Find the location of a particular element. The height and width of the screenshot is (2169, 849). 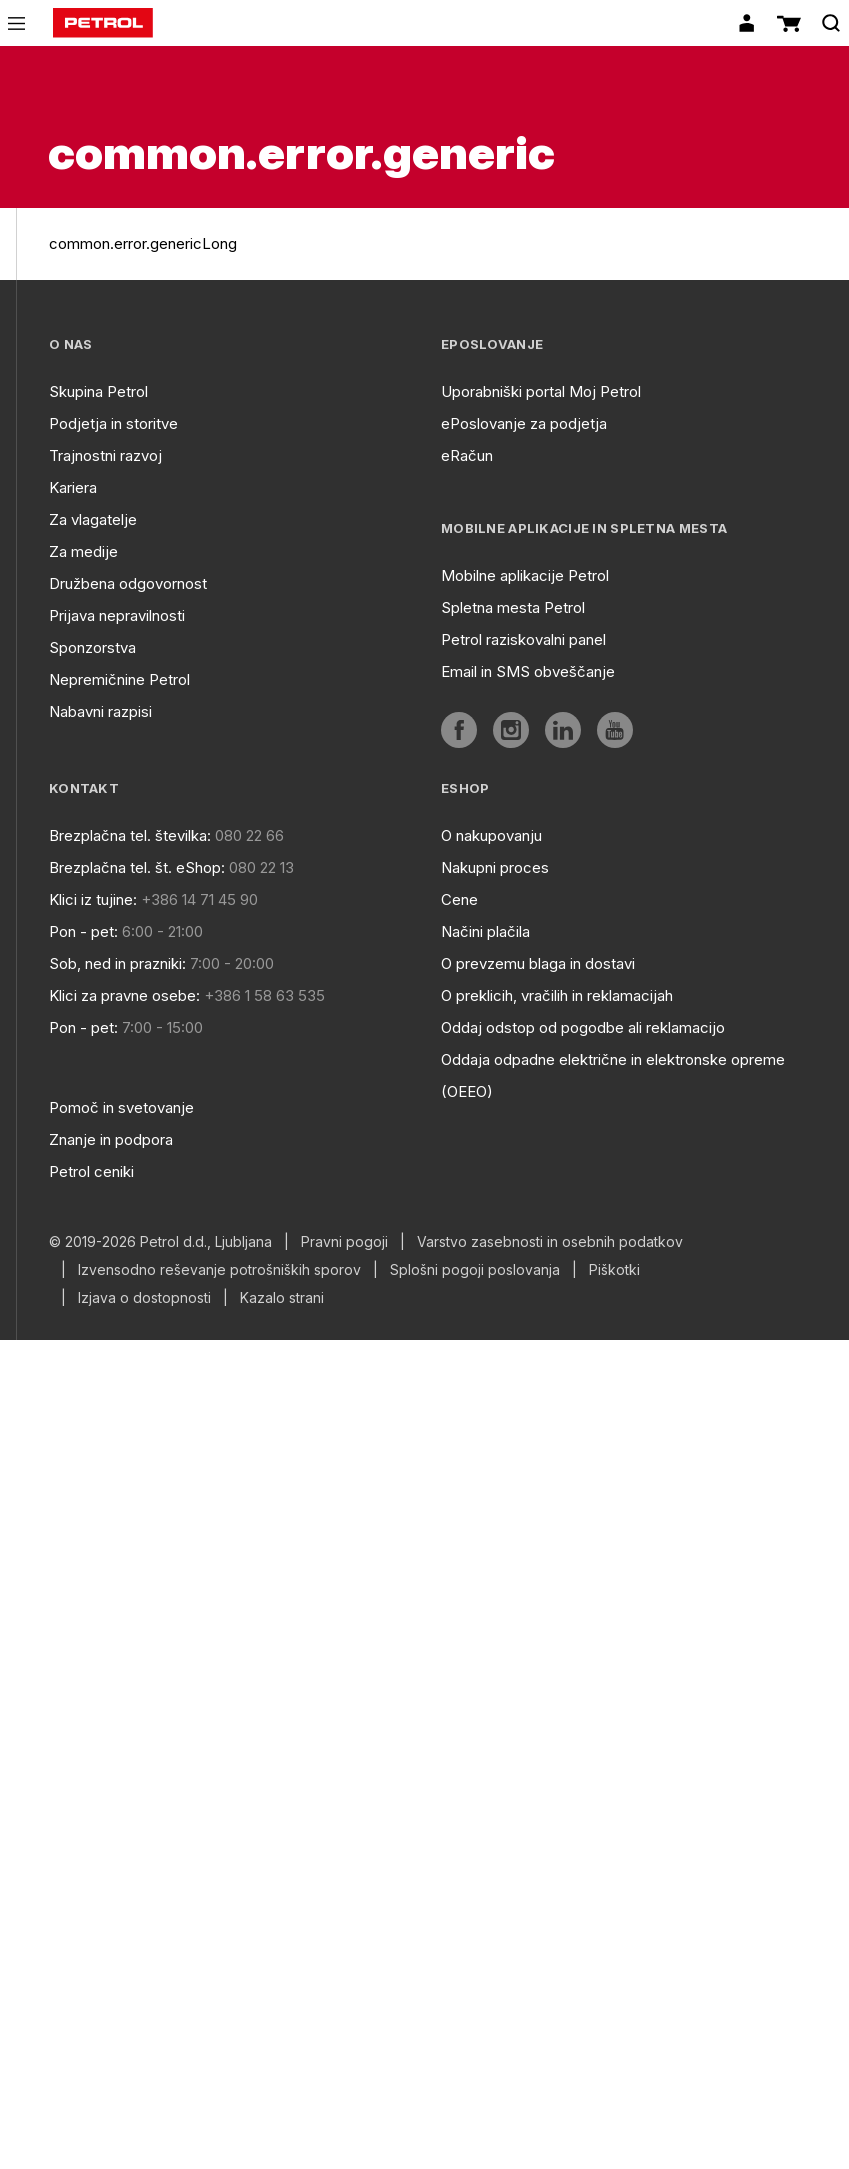

Splošni pogoji poslovanja is located at coordinates (475, 1270).